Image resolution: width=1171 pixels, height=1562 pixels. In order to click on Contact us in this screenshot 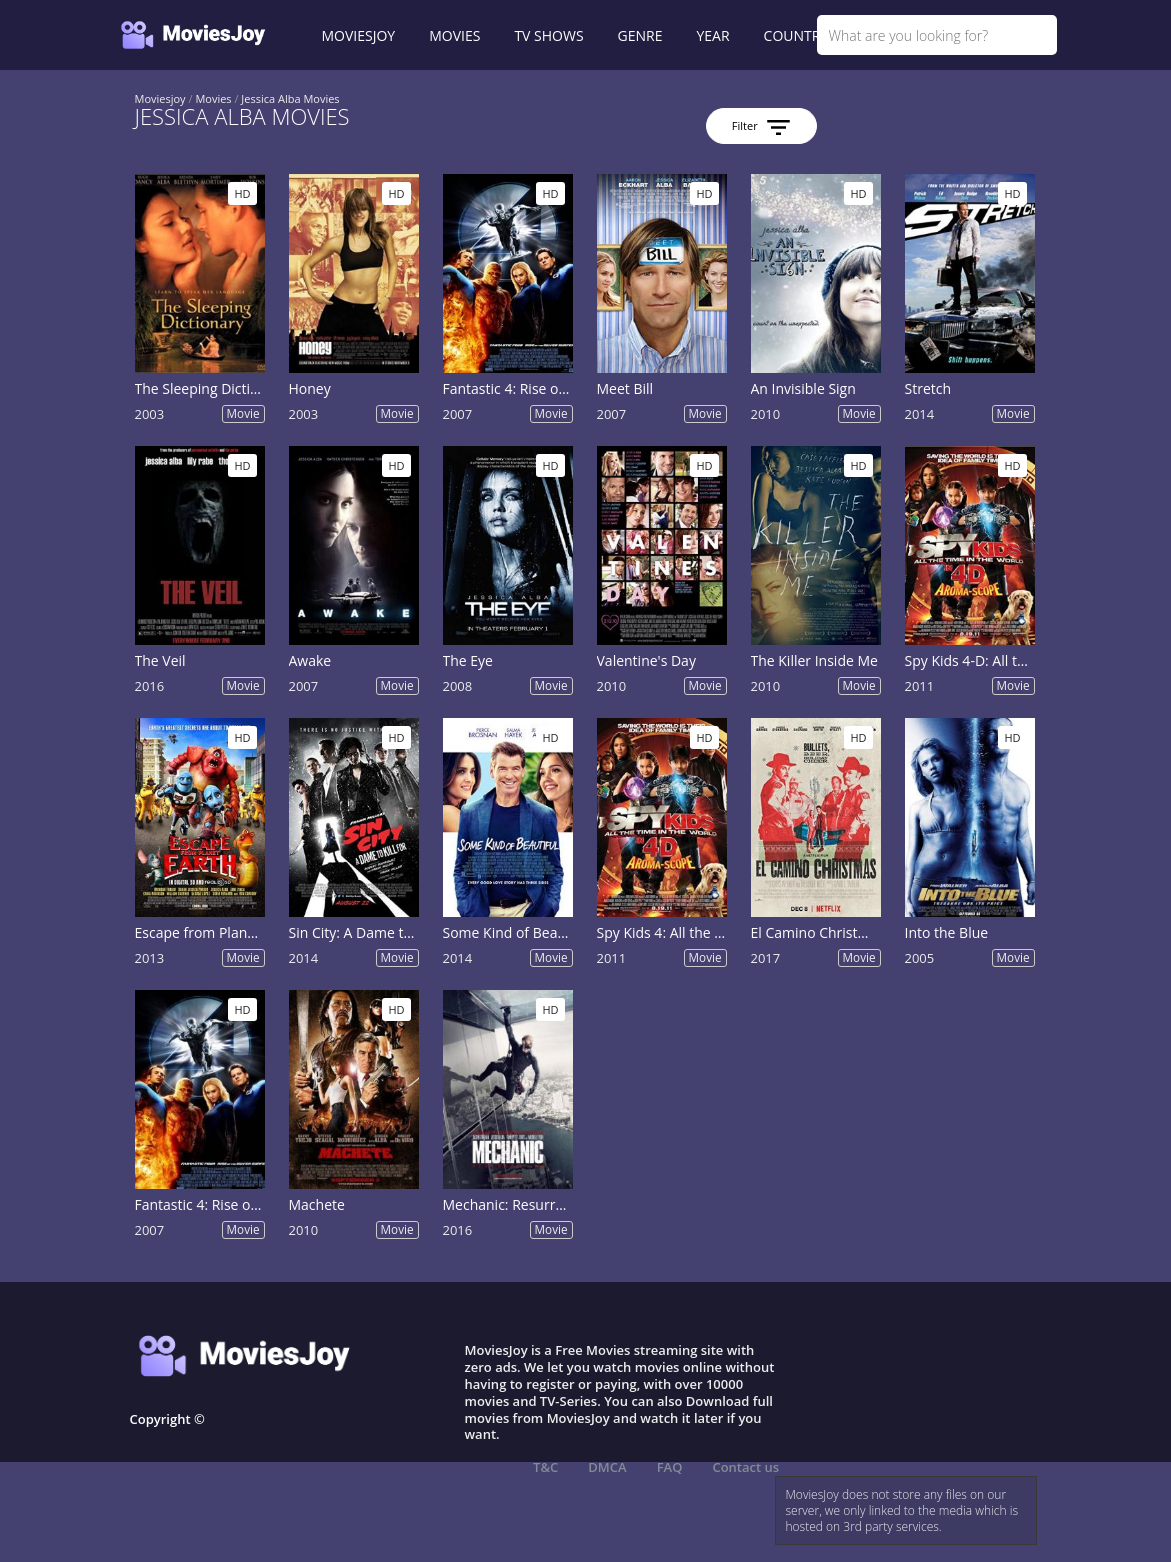, I will do `click(745, 1467)`.